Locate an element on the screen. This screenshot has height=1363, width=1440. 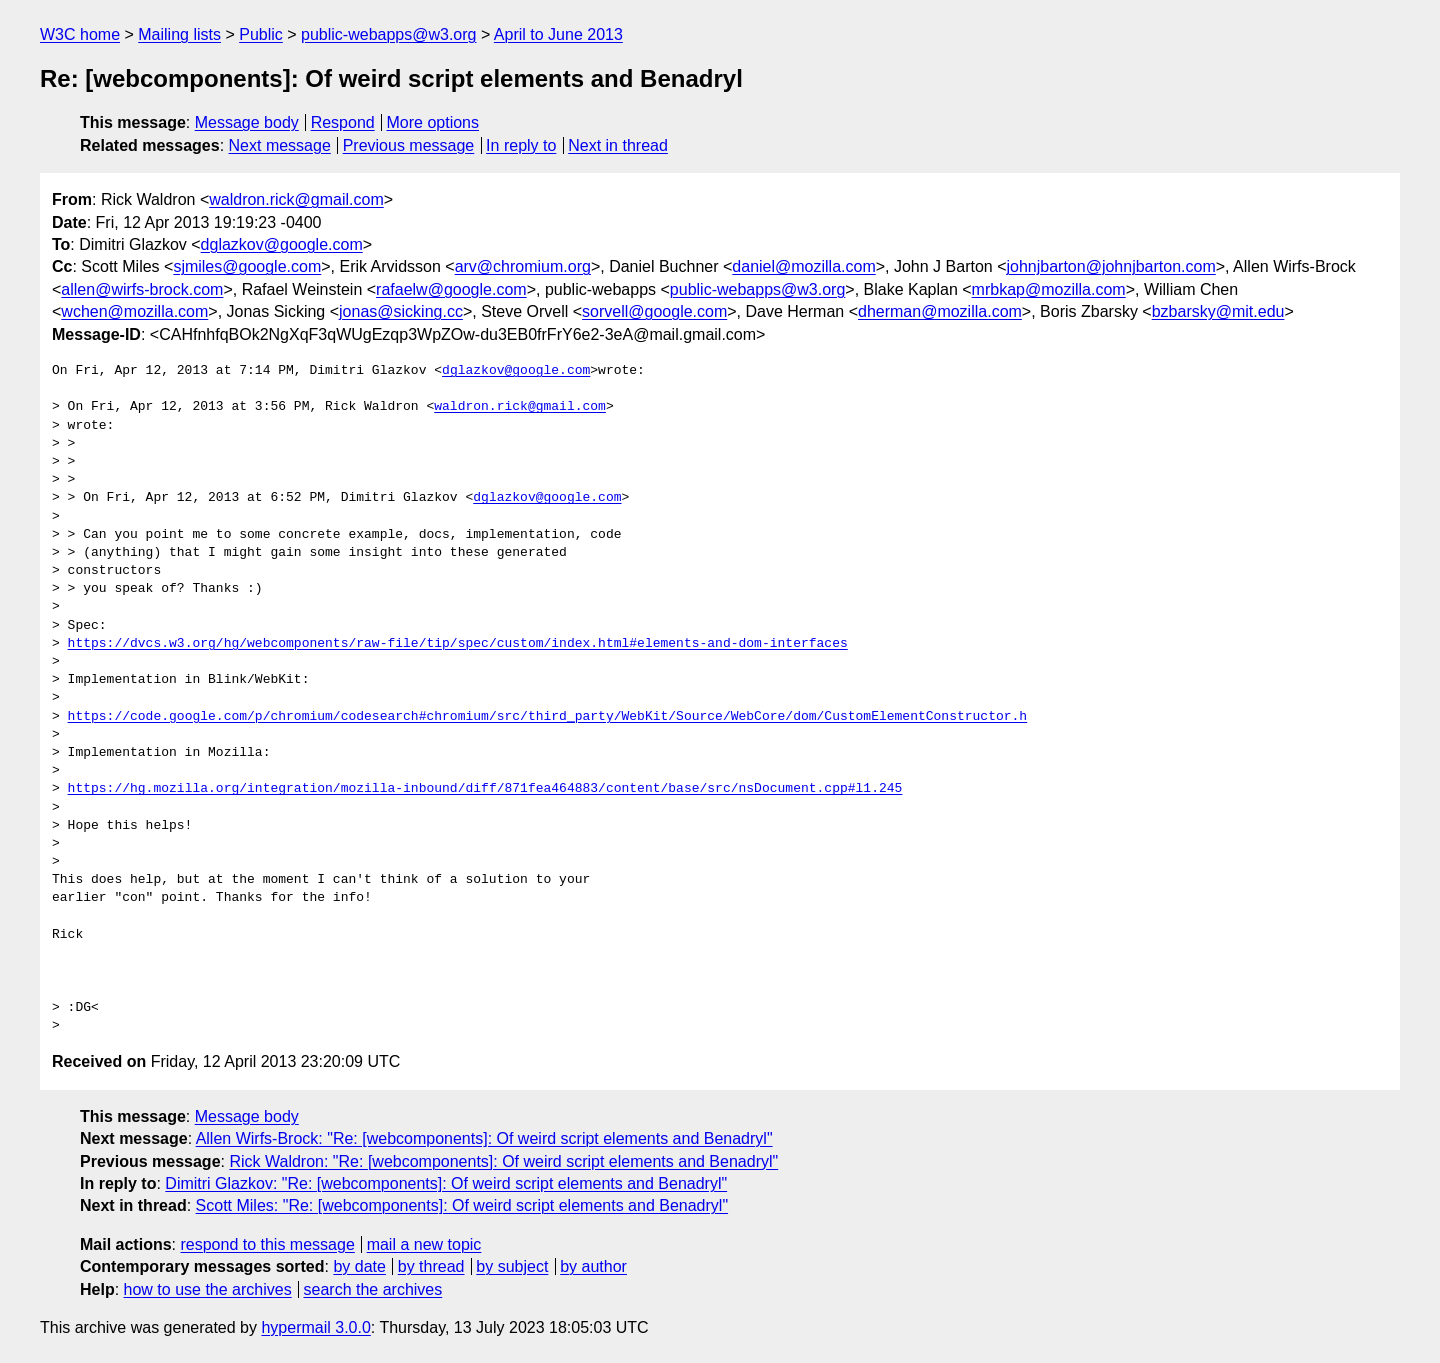
dglazkov@google.com is located at coordinates (282, 244).